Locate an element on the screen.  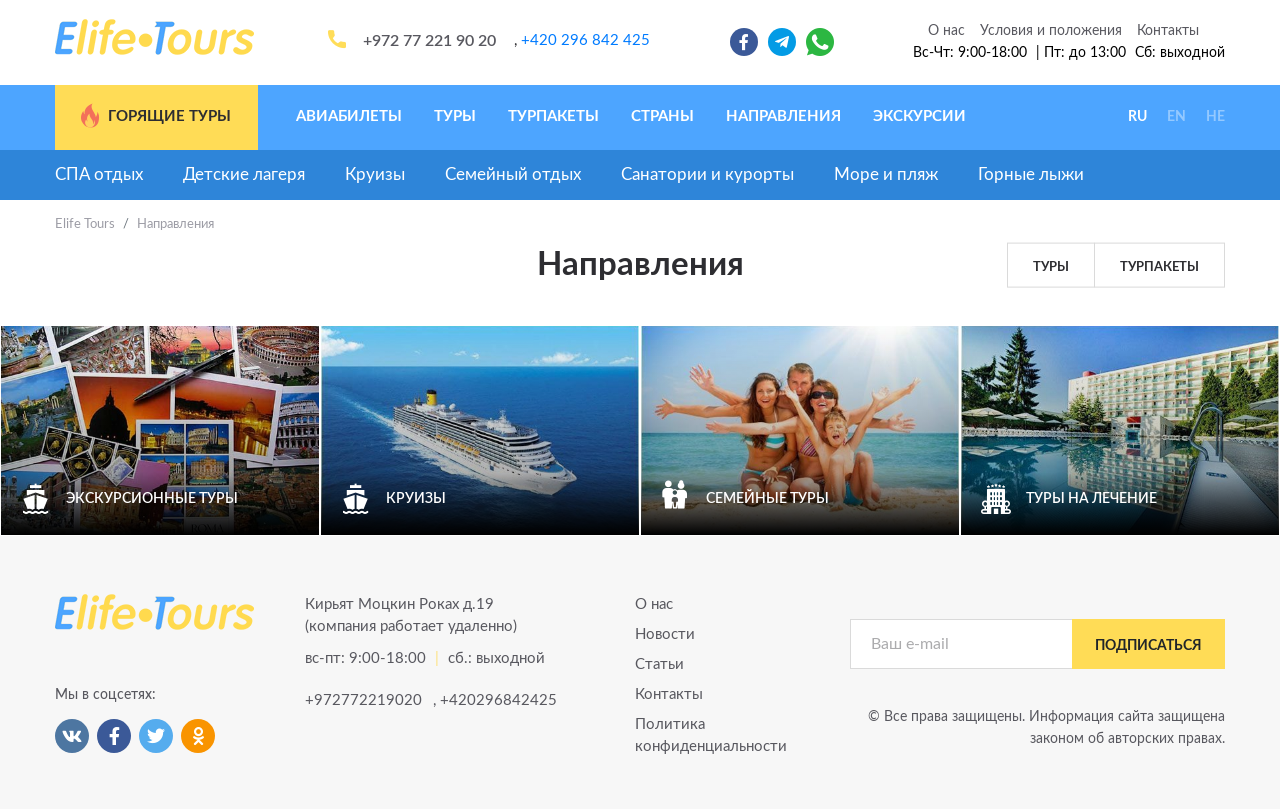
Экскурсии is located at coordinates (919, 116).